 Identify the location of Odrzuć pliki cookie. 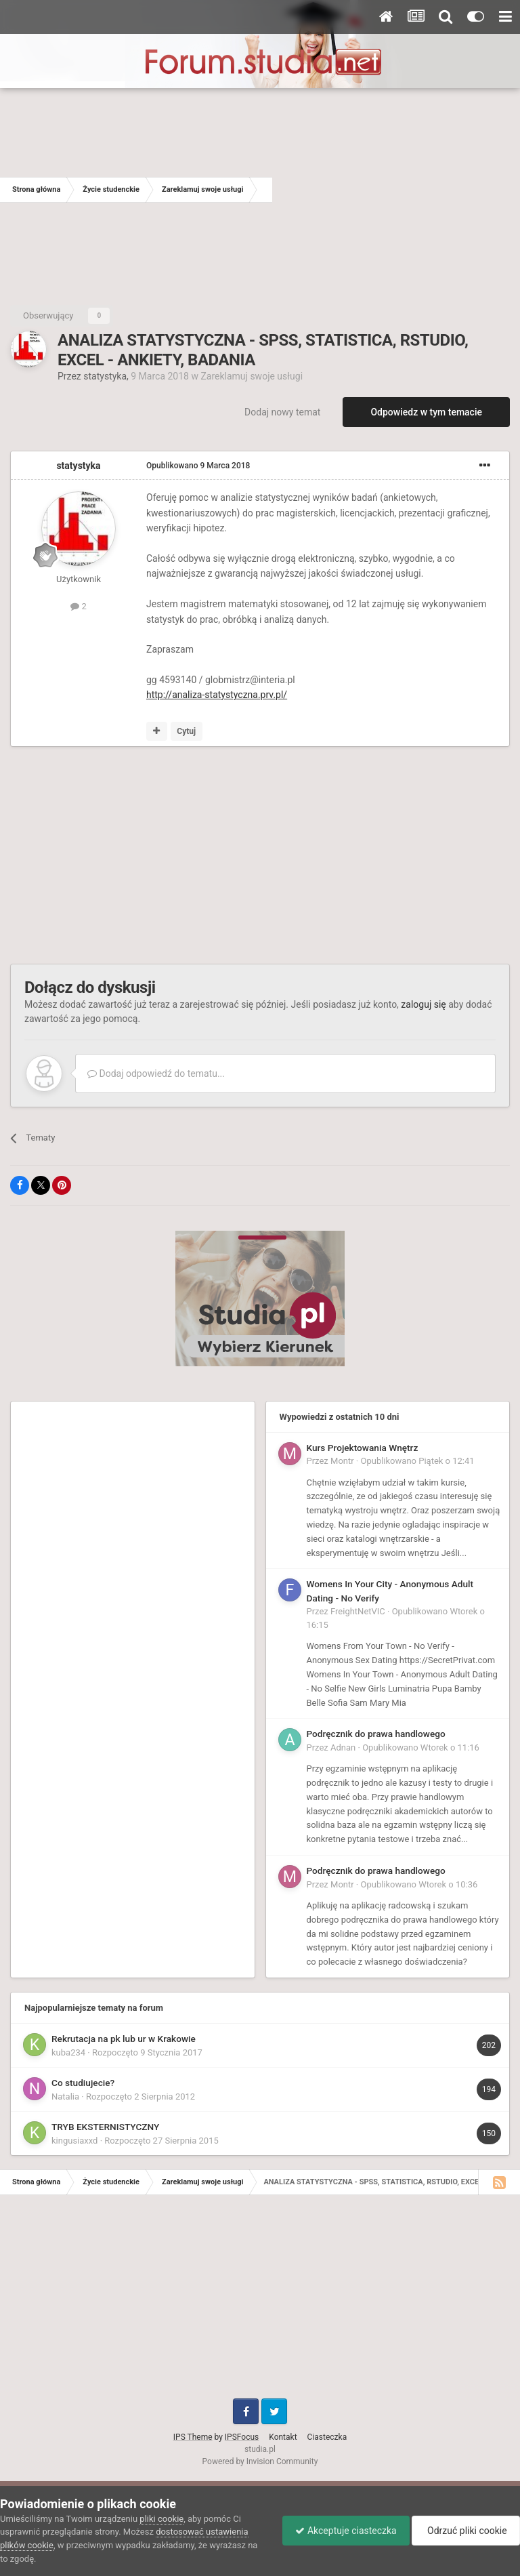
(465, 2530).